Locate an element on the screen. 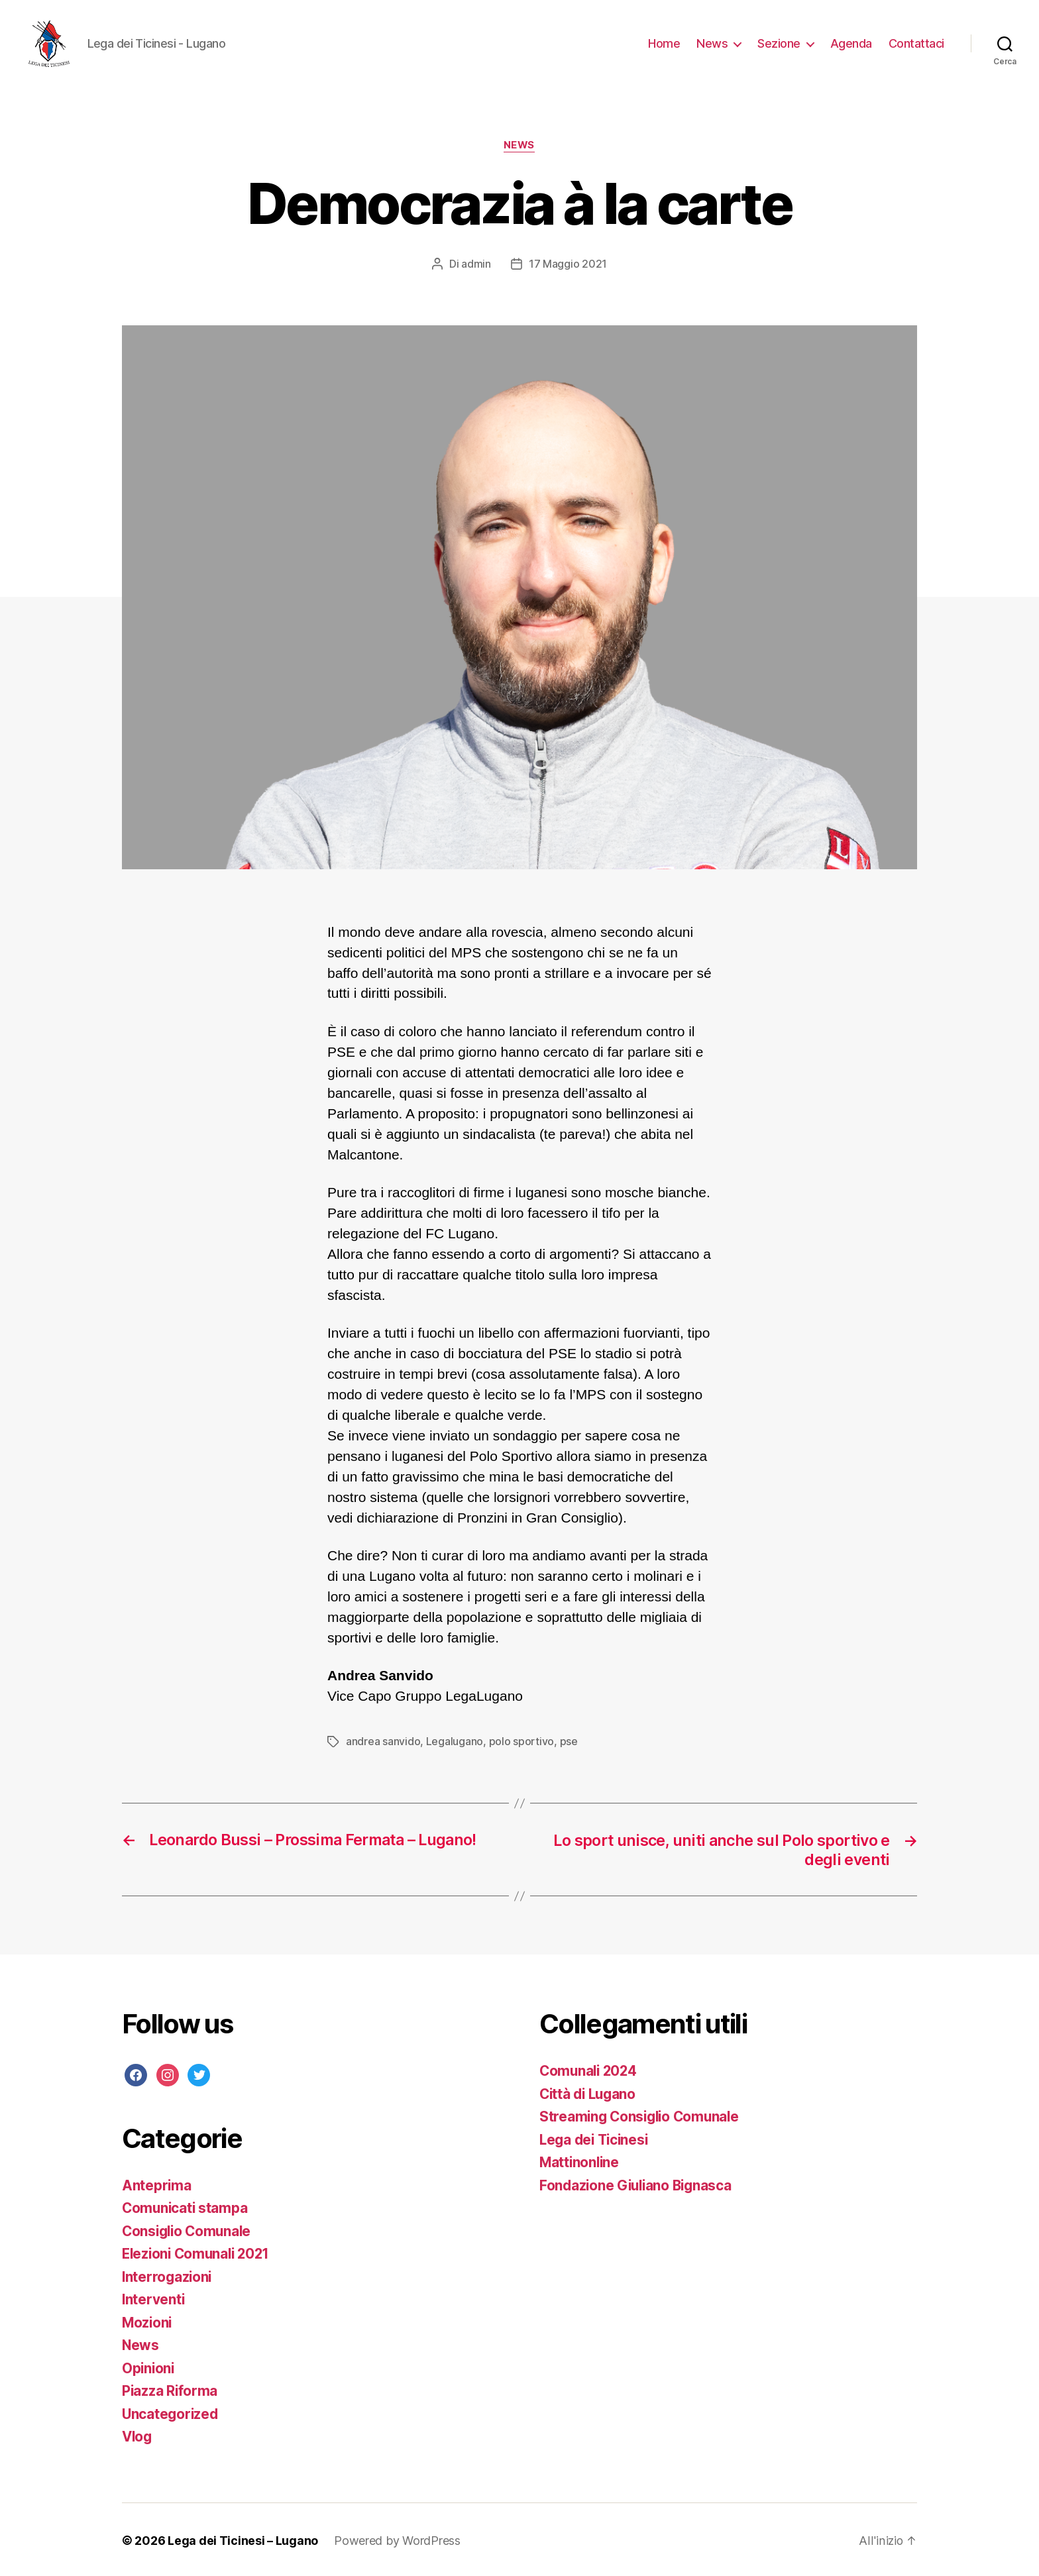  Mattinonline is located at coordinates (580, 2161).